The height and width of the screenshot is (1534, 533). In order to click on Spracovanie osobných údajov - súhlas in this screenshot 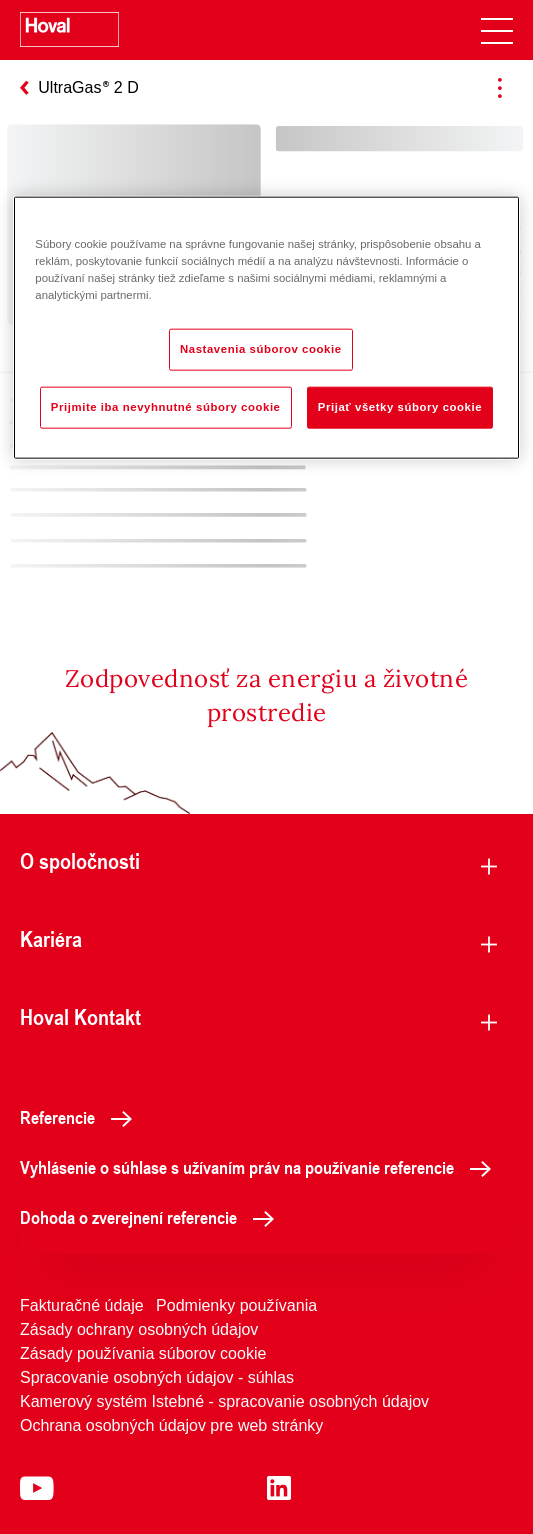, I will do `click(157, 1377)`.